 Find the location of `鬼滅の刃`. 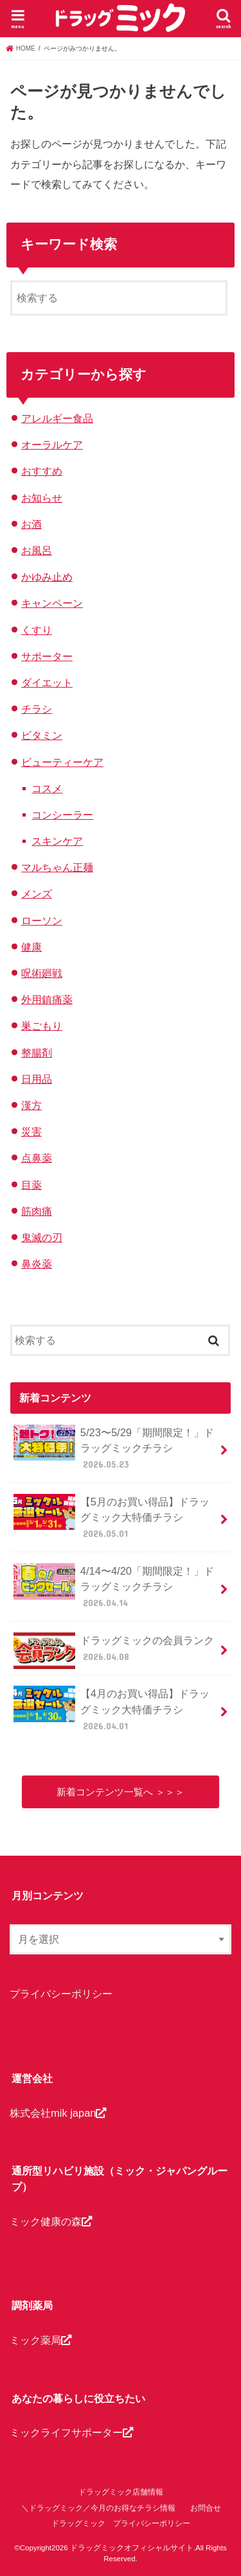

鬼滅の刃 is located at coordinates (41, 1237).